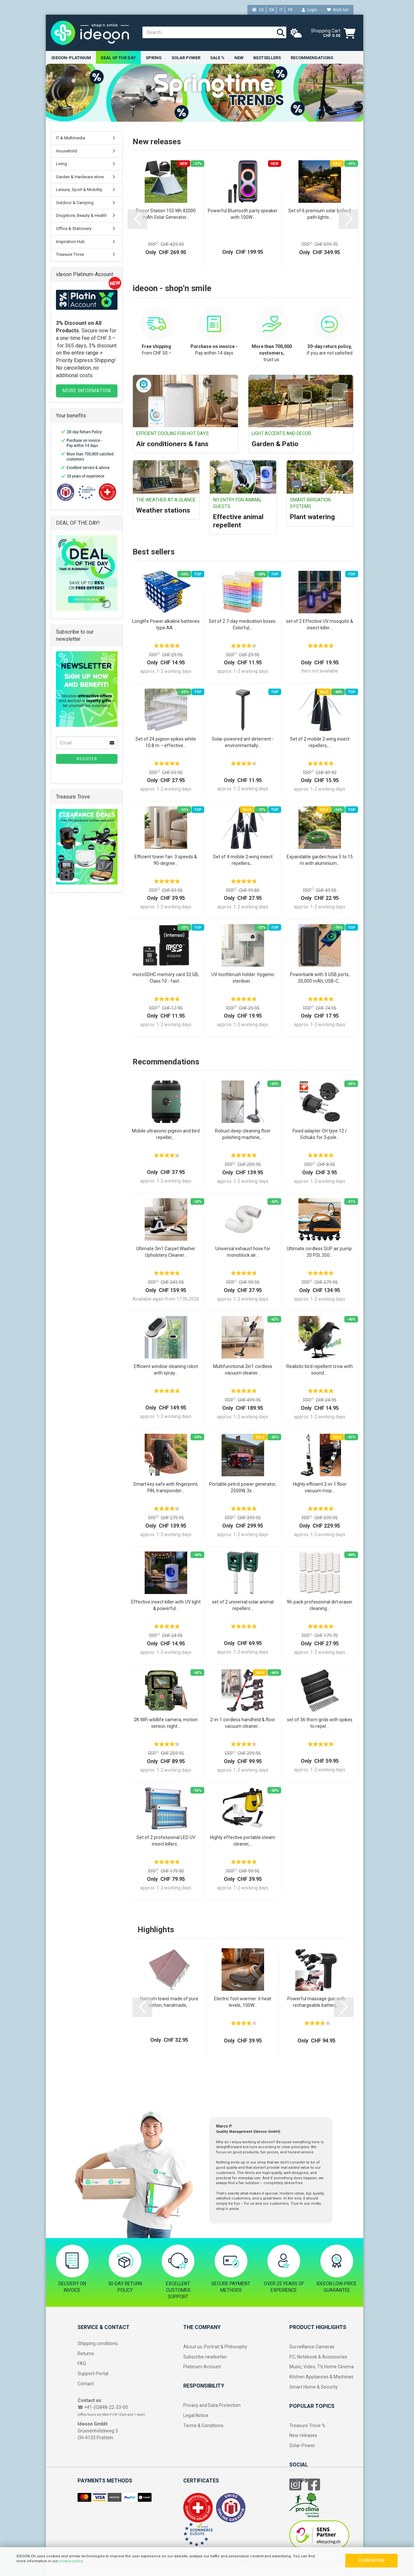 This screenshot has height=2576, width=414. Describe the element at coordinates (169, 2002) in the screenshot. I see `Hamam towel made of pure cotton, handmade,...` at that location.